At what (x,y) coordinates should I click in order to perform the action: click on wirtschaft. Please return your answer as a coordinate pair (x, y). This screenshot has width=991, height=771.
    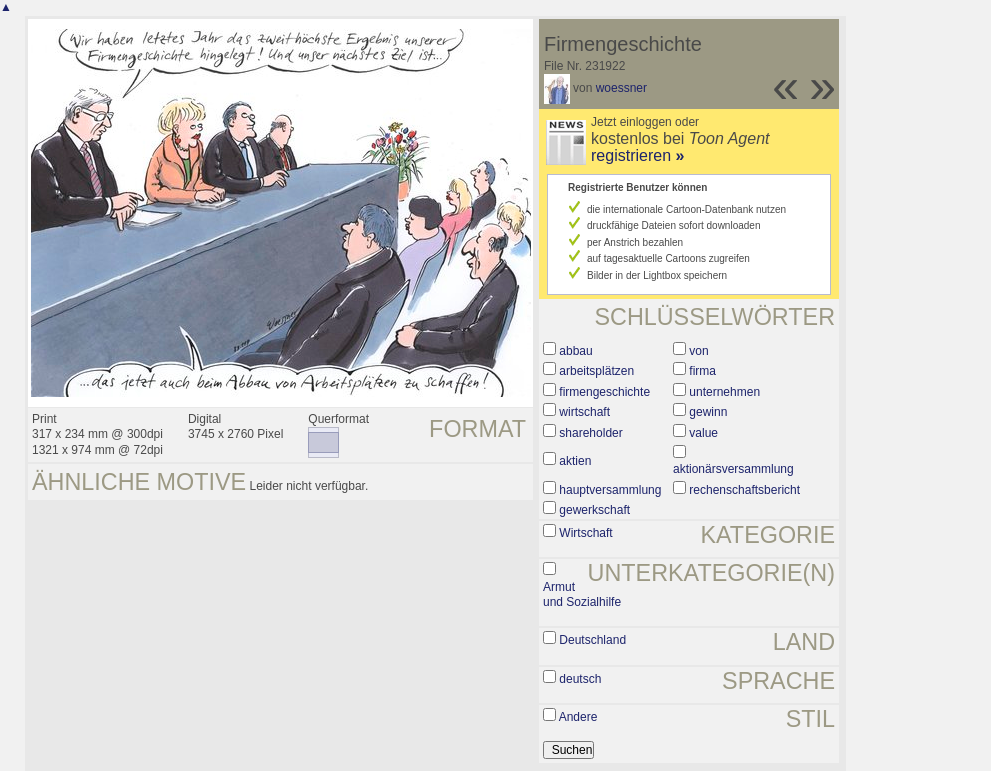
    Looking at the image, I should click on (584, 412).